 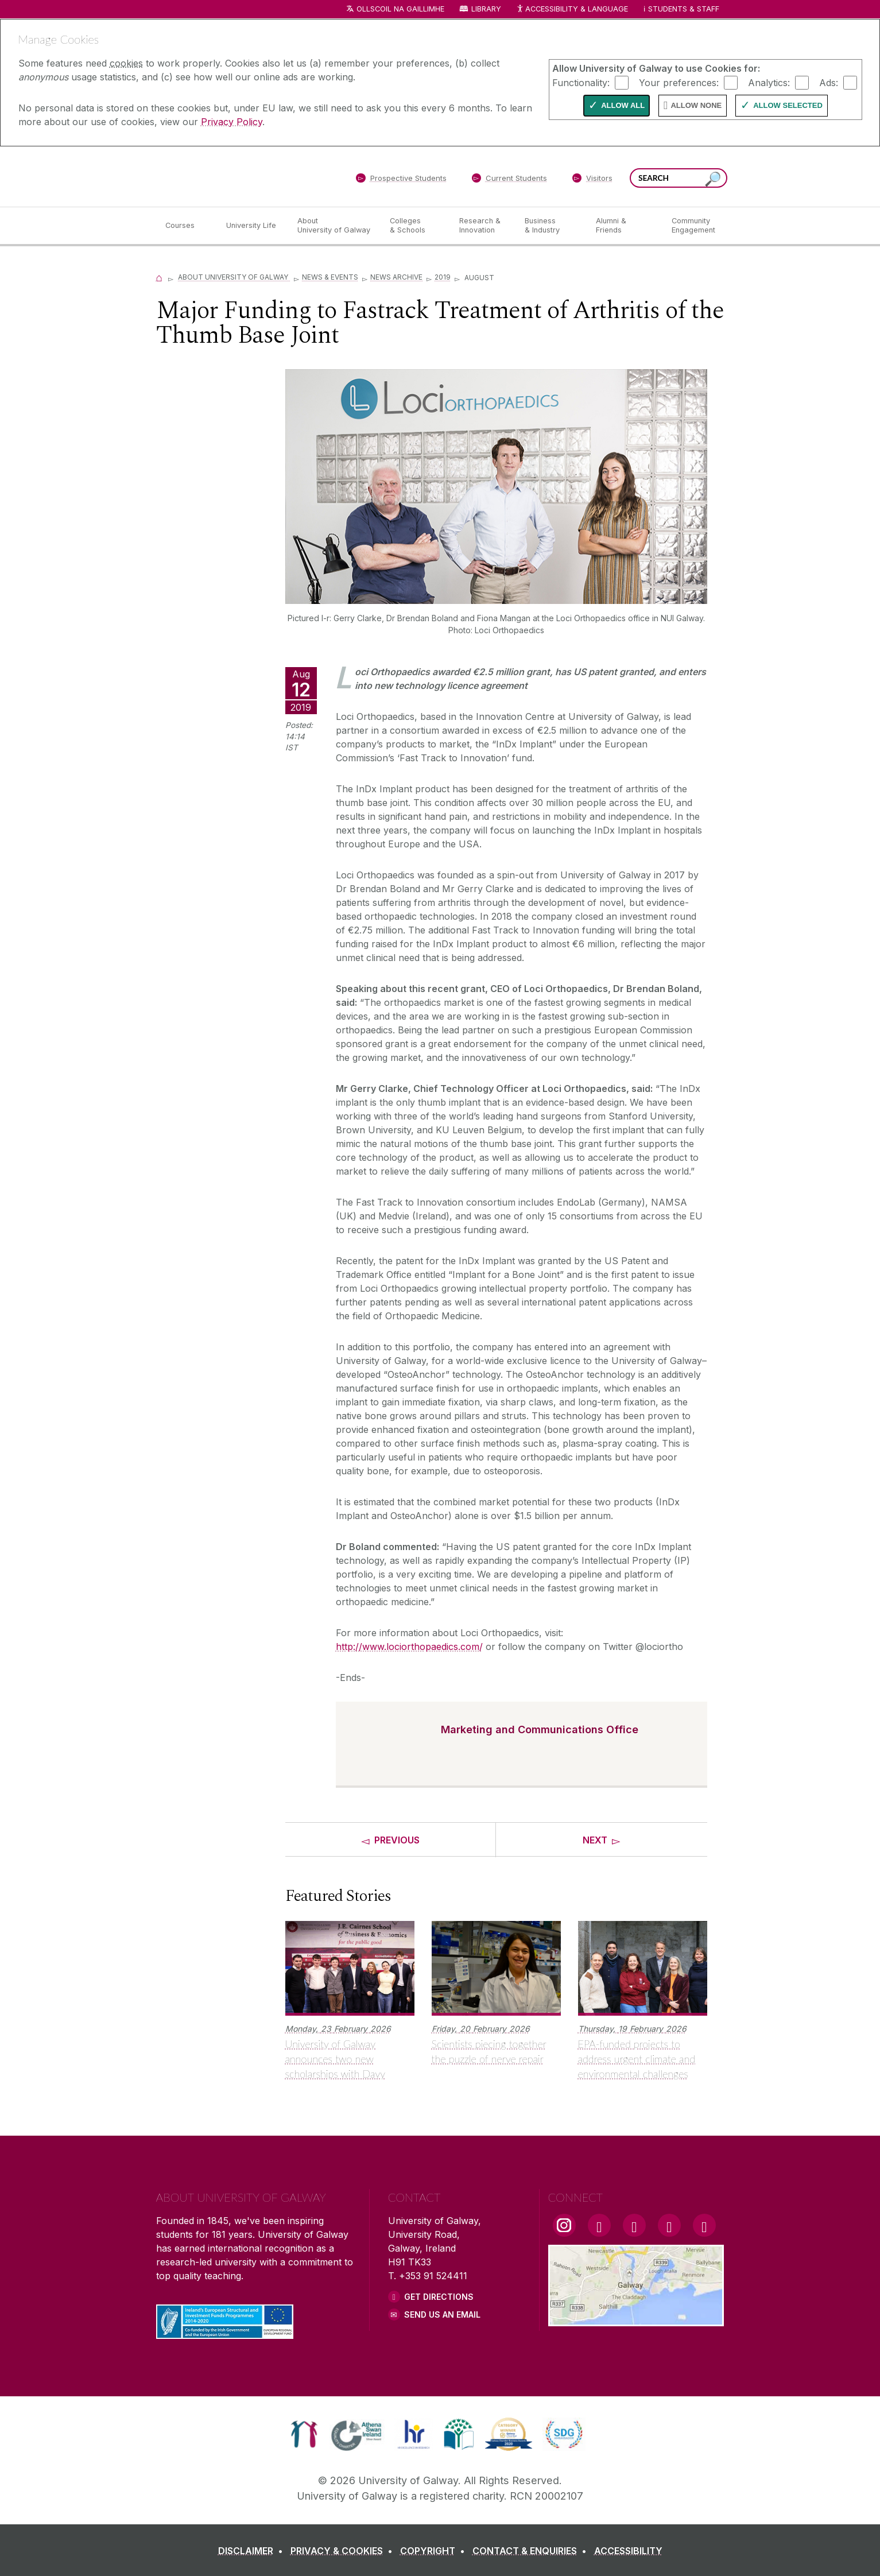 What do you see at coordinates (252, 225) in the screenshot?
I see `[University Life]` at bounding box center [252, 225].